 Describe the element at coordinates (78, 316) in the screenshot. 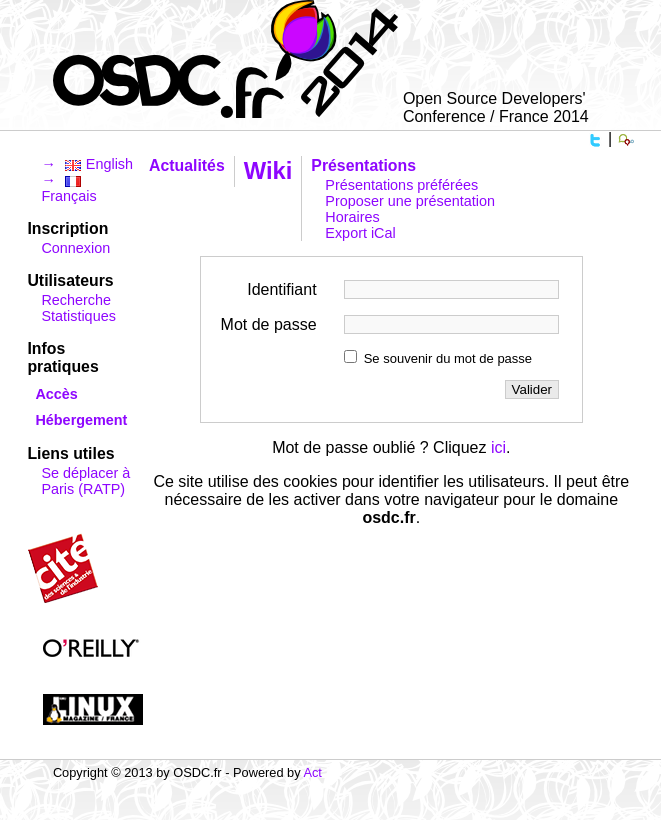

I see `Statistiques` at that location.